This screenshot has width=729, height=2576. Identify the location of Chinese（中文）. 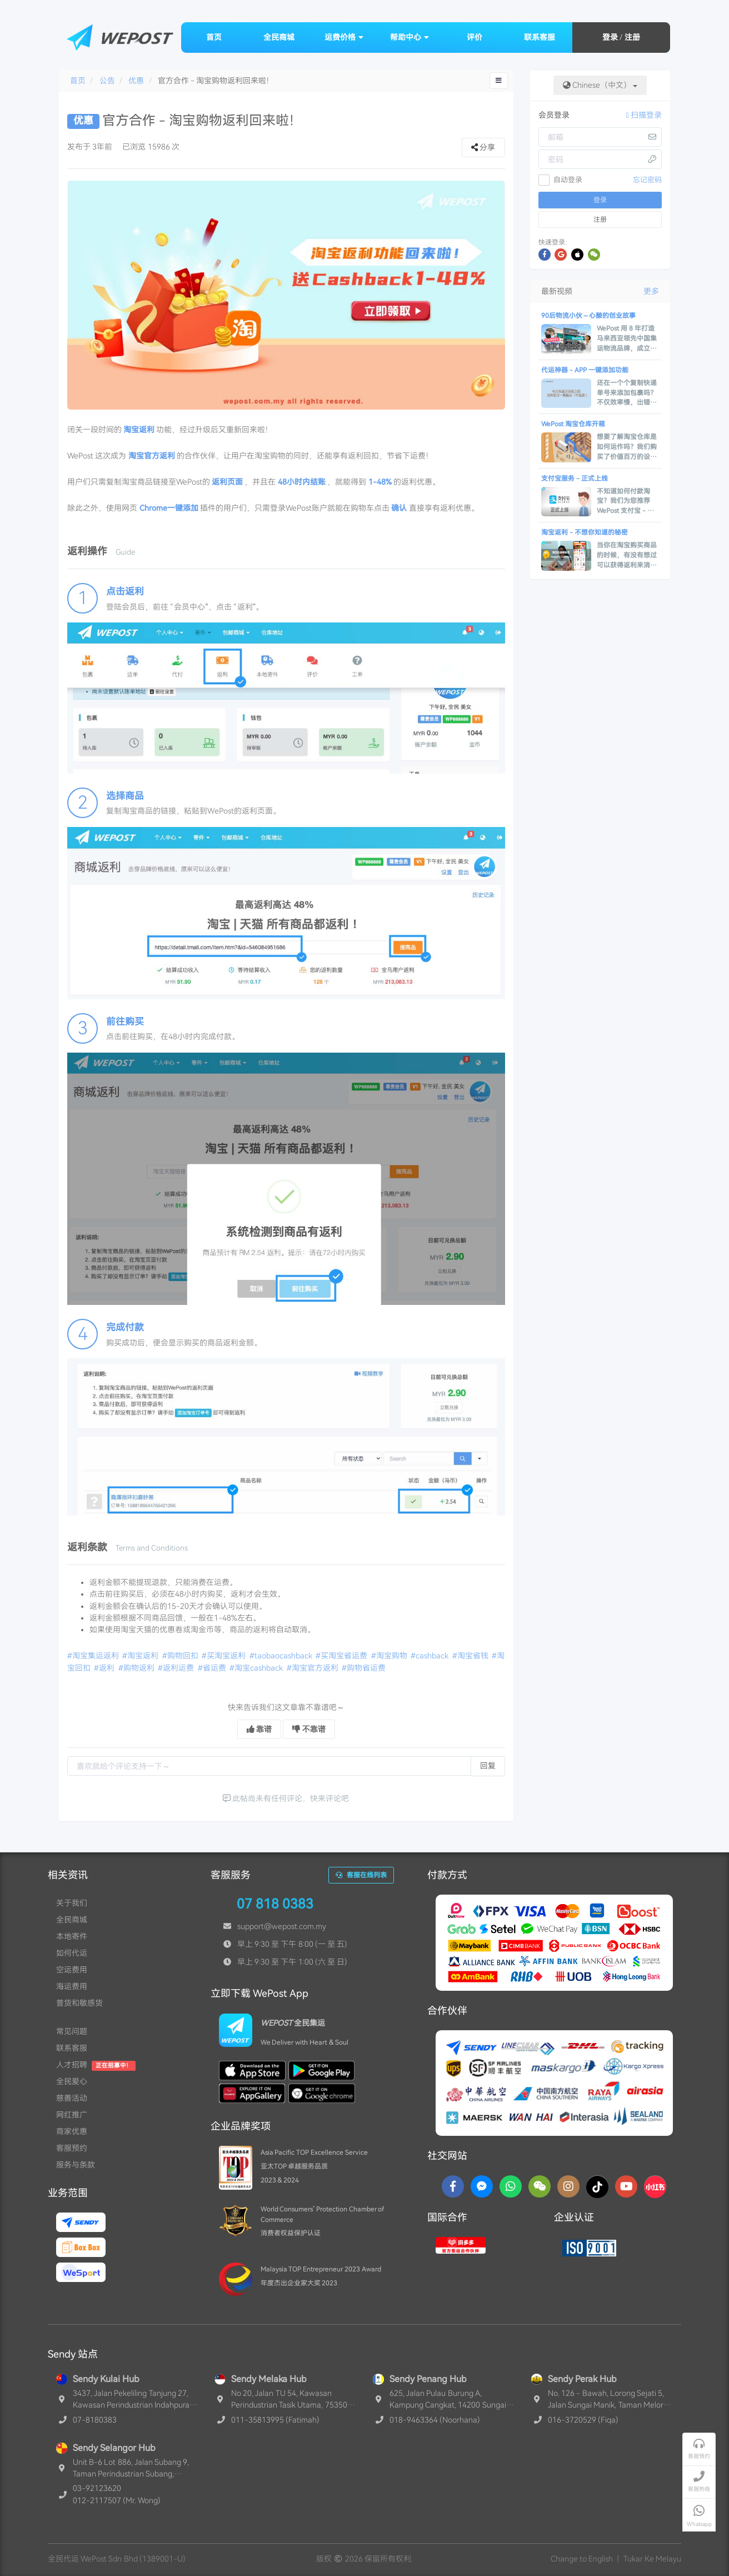
(600, 85).